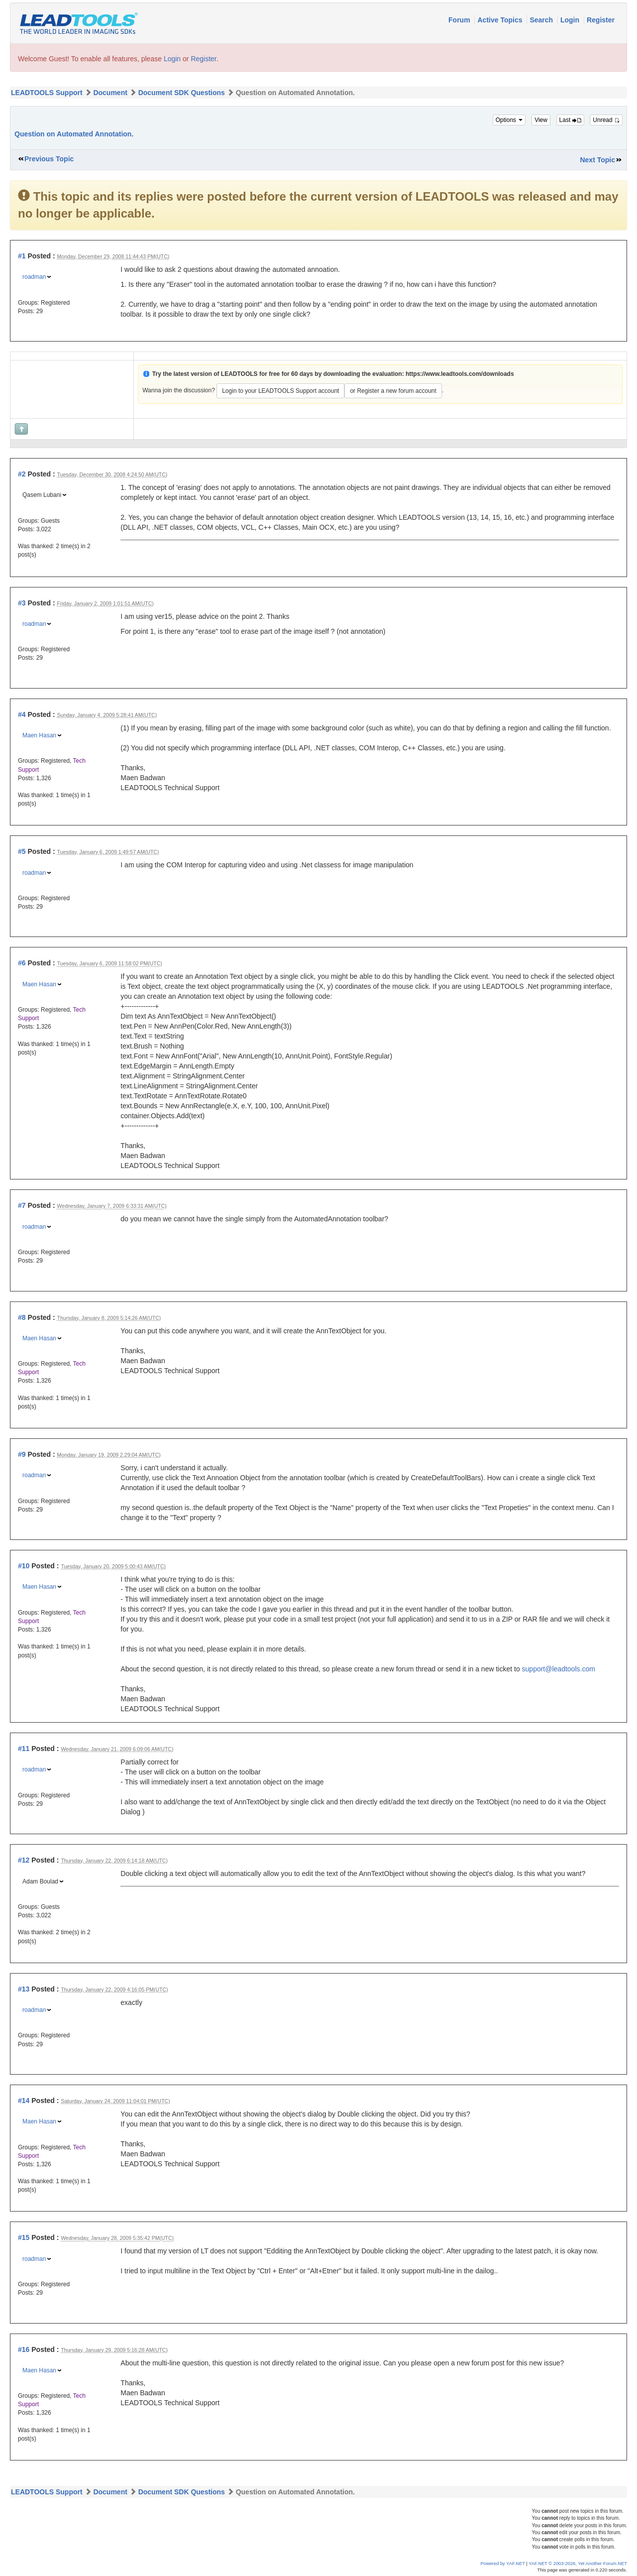  What do you see at coordinates (22, 1454) in the screenshot?
I see `#9` at bounding box center [22, 1454].